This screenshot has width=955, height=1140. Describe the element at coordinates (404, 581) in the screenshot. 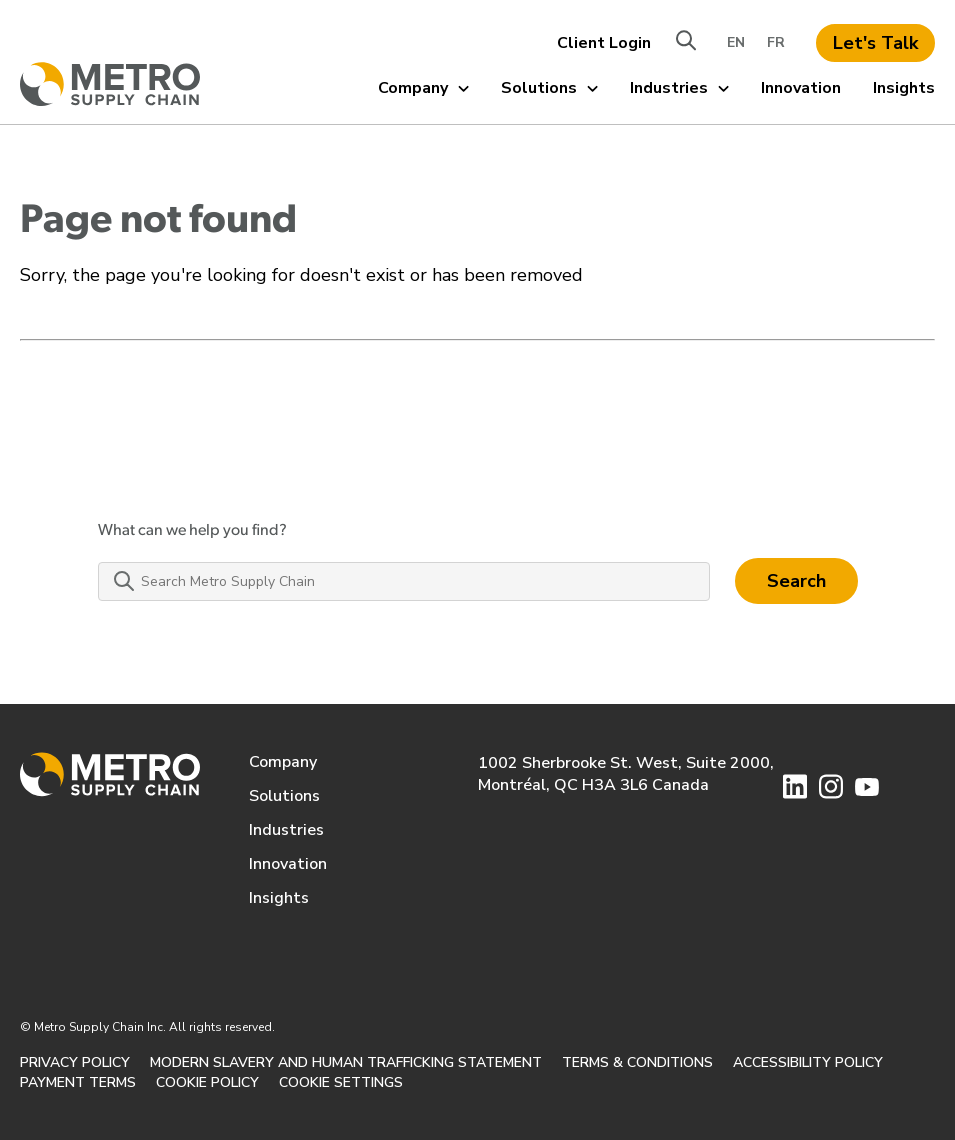

I see `[Search Metro Supply Chain]` at that location.